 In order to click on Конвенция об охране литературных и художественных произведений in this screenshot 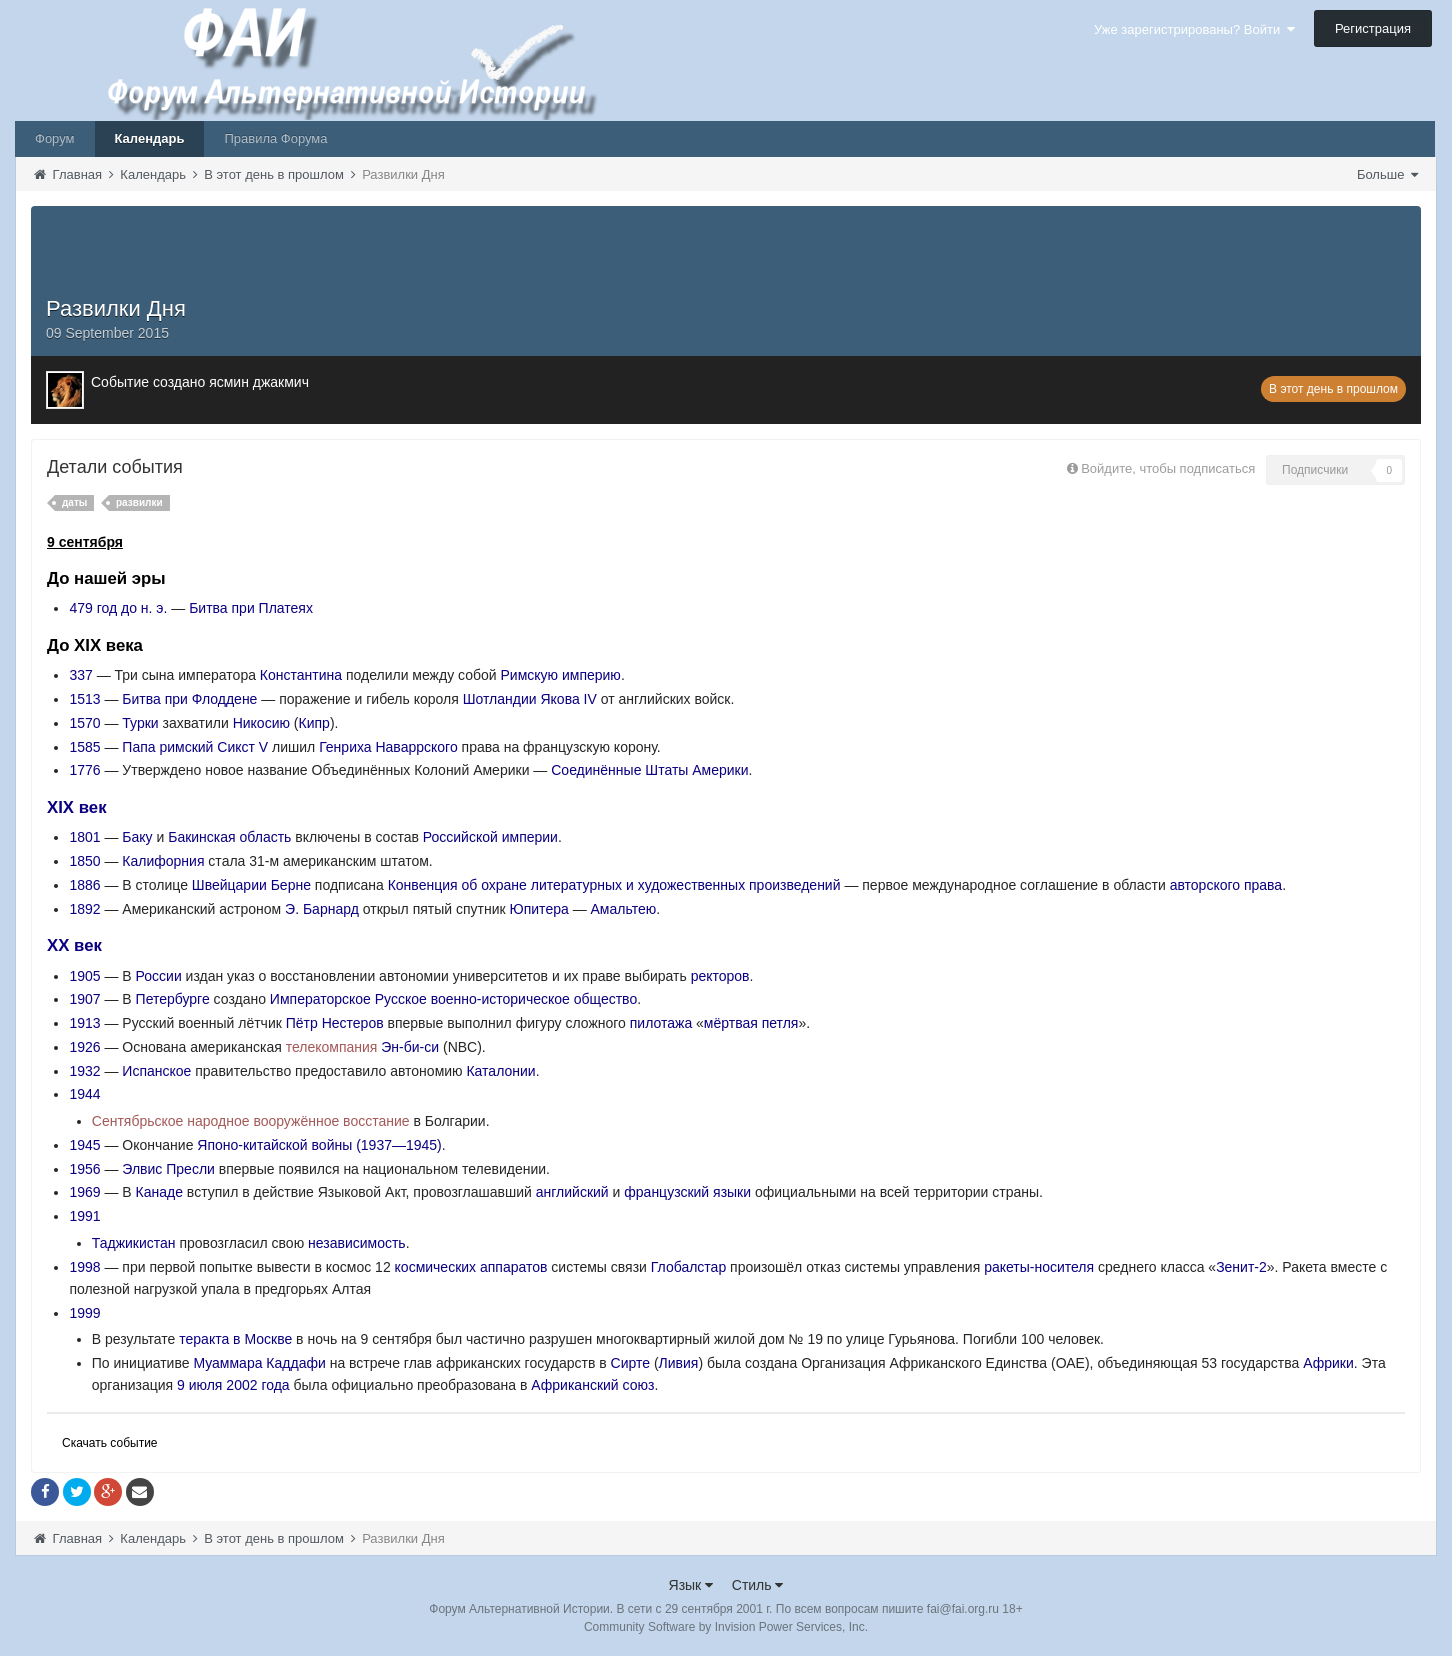, I will do `click(614, 885)`.